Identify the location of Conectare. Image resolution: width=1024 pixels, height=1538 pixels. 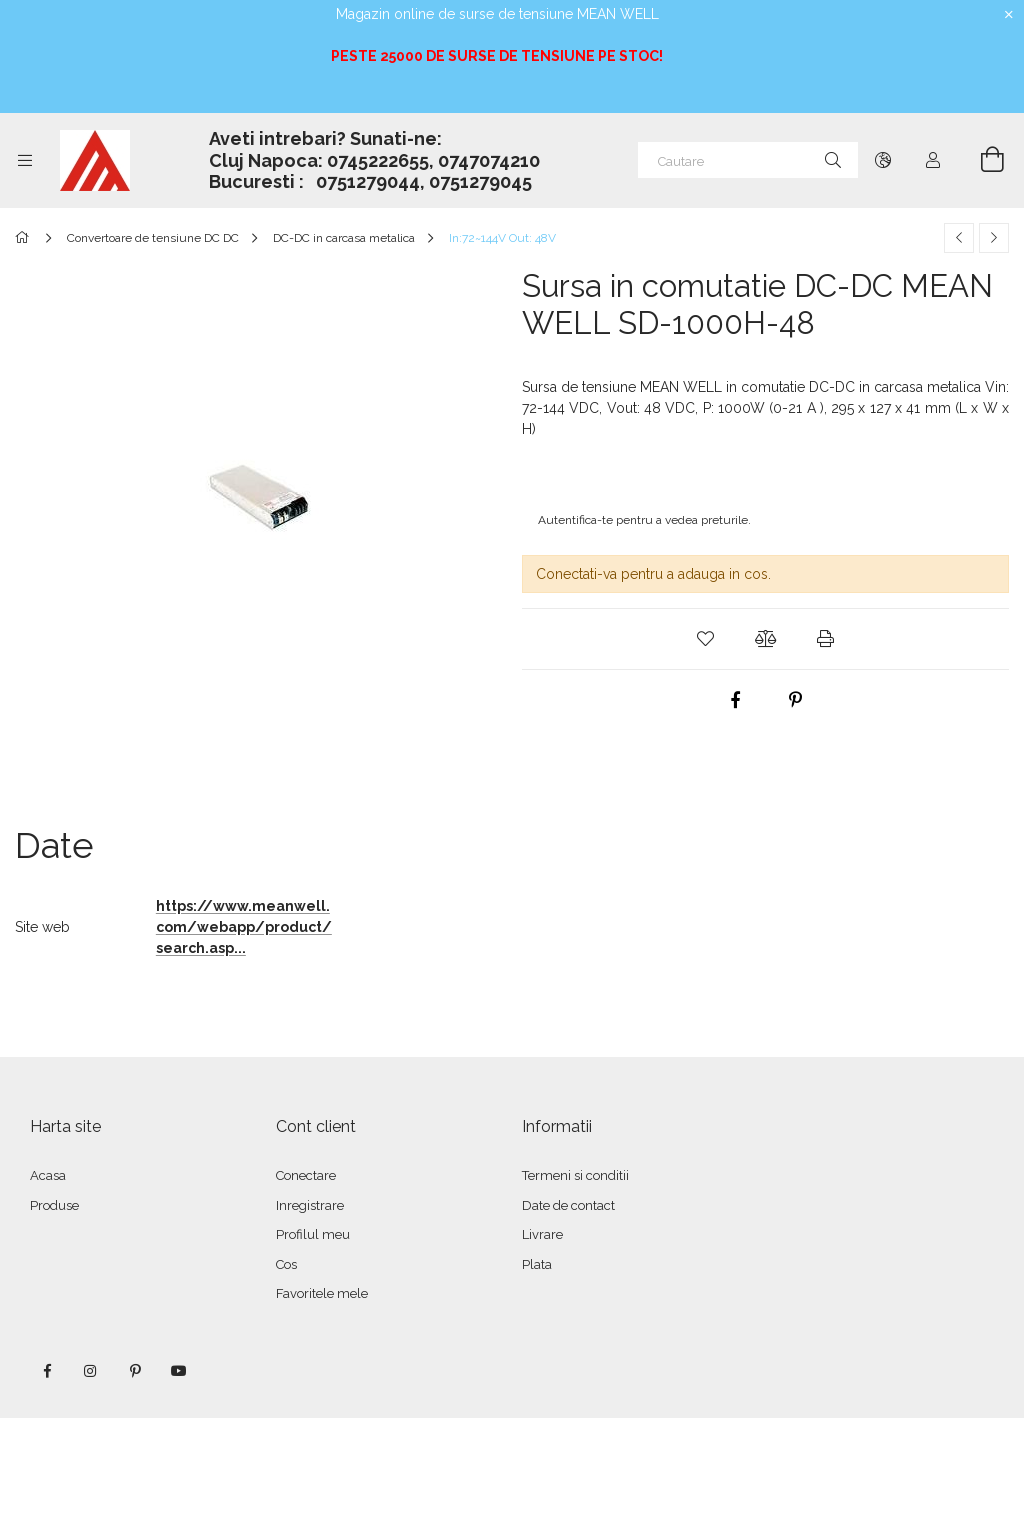
(306, 1175).